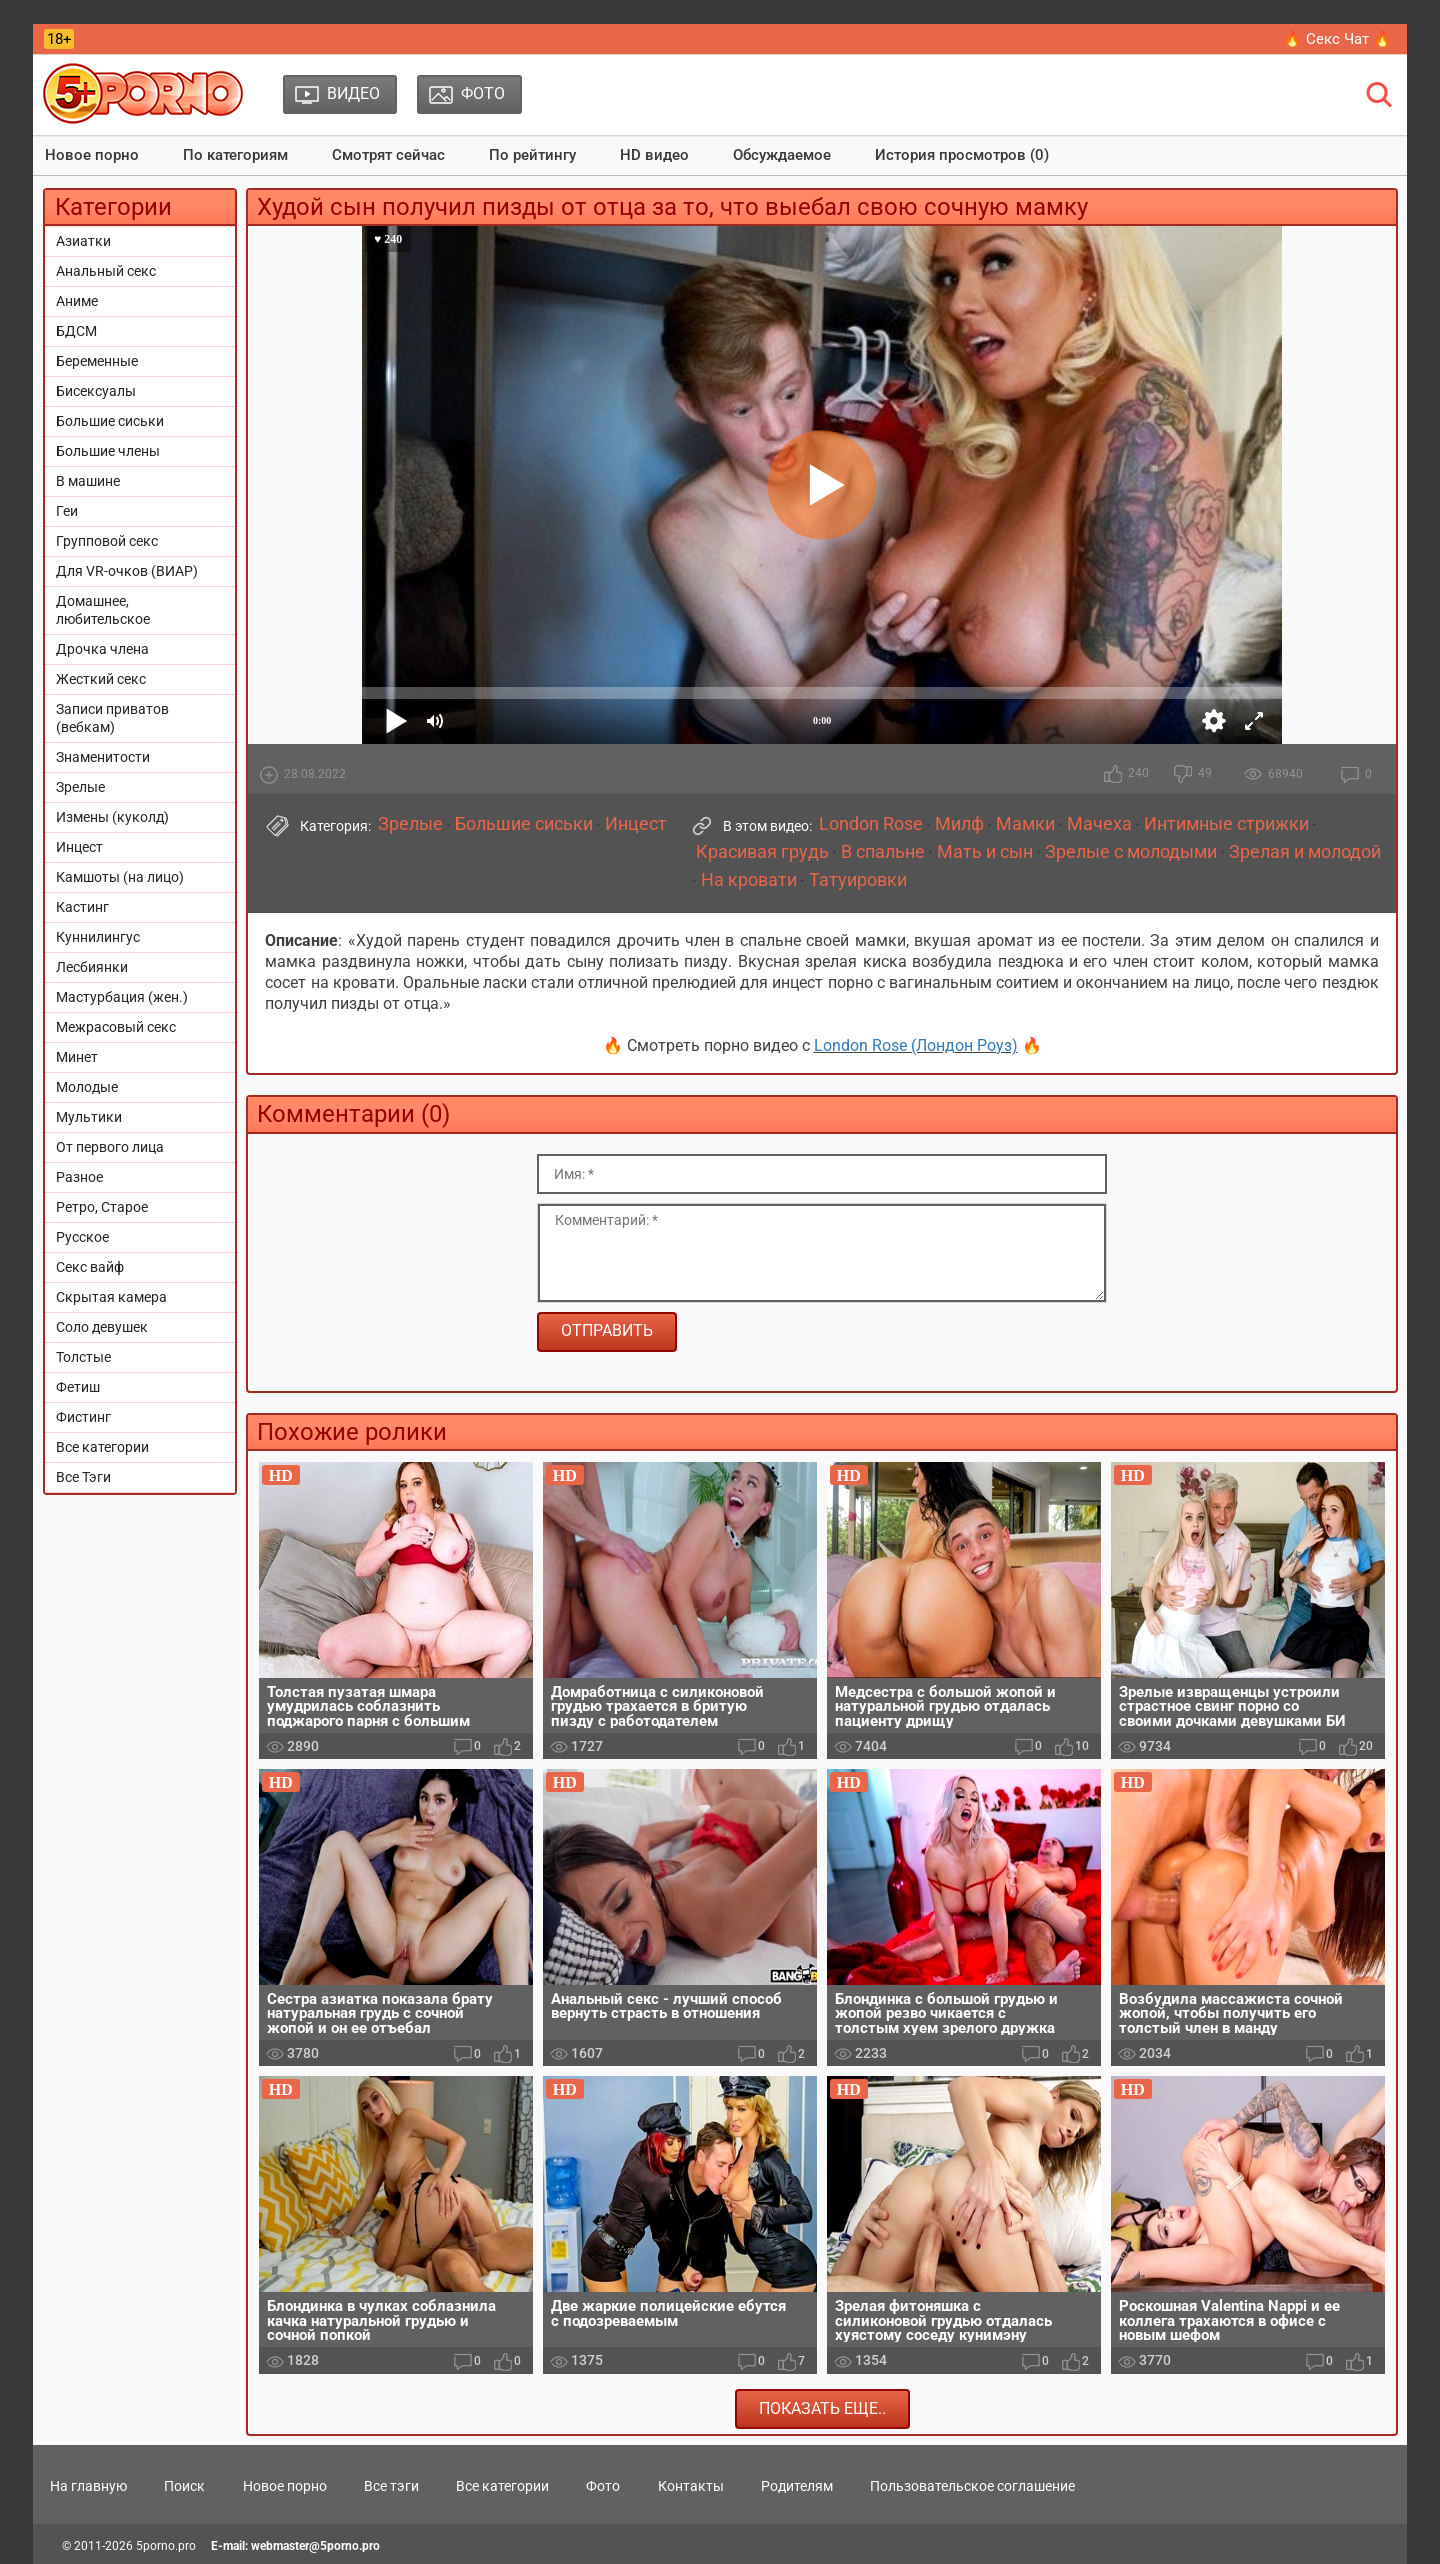  What do you see at coordinates (76, 331) in the screenshot?
I see `БДСМ` at bounding box center [76, 331].